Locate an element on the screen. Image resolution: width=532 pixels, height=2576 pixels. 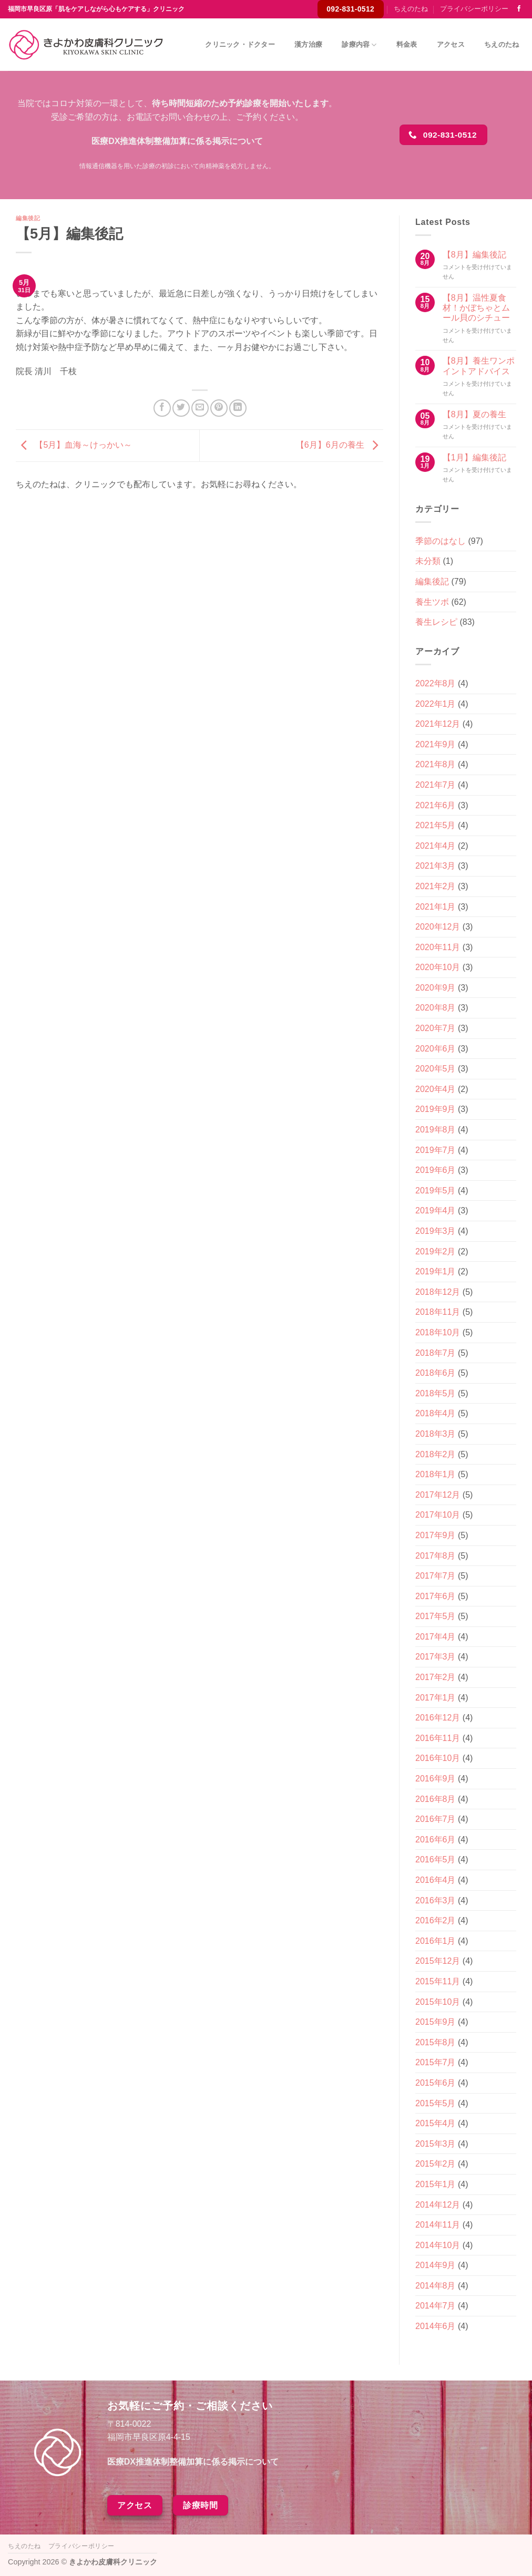
2014年9月 is located at coordinates (435, 2265).